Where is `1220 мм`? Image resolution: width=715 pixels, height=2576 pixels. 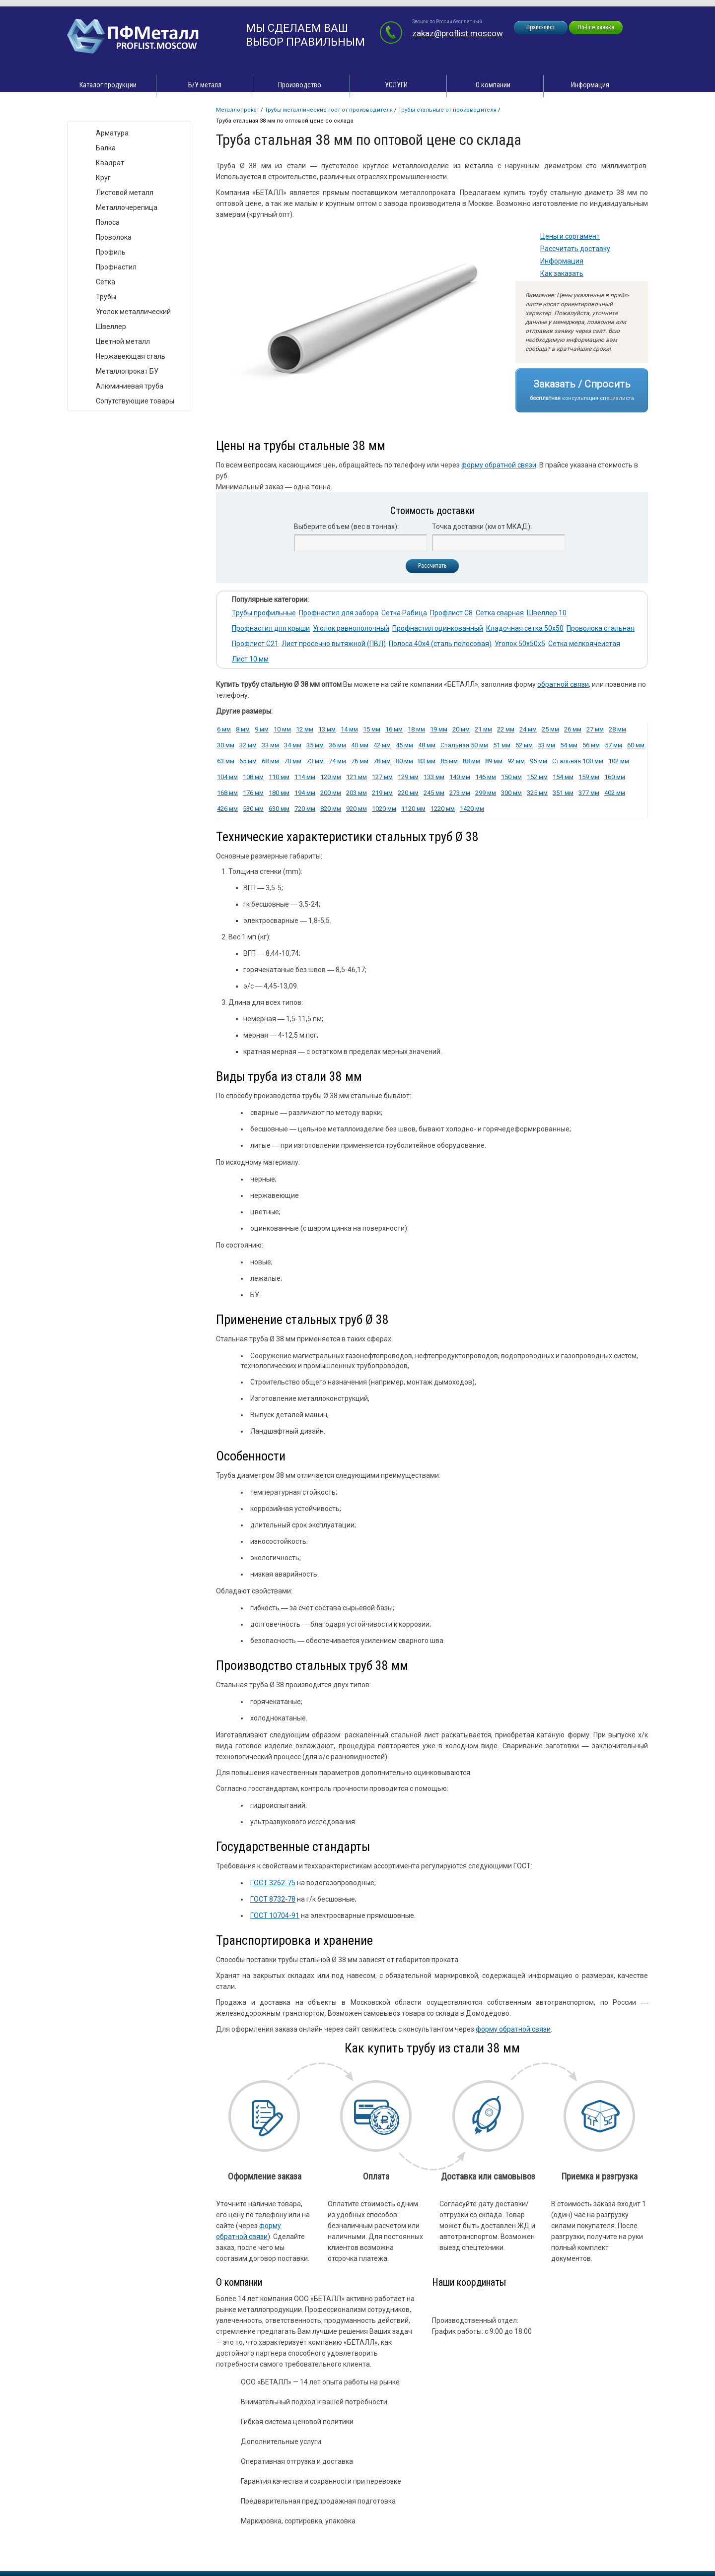 1220 мм is located at coordinates (442, 808).